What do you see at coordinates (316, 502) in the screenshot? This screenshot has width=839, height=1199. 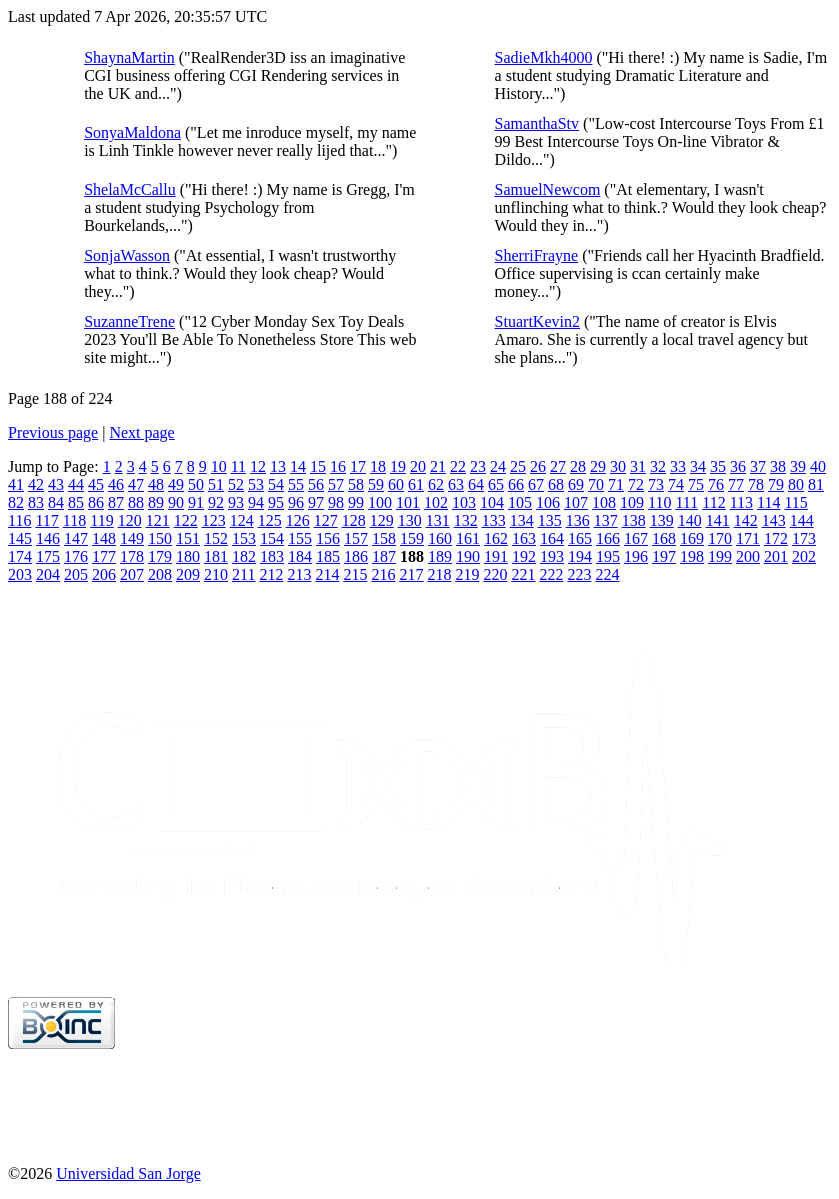 I see `97` at bounding box center [316, 502].